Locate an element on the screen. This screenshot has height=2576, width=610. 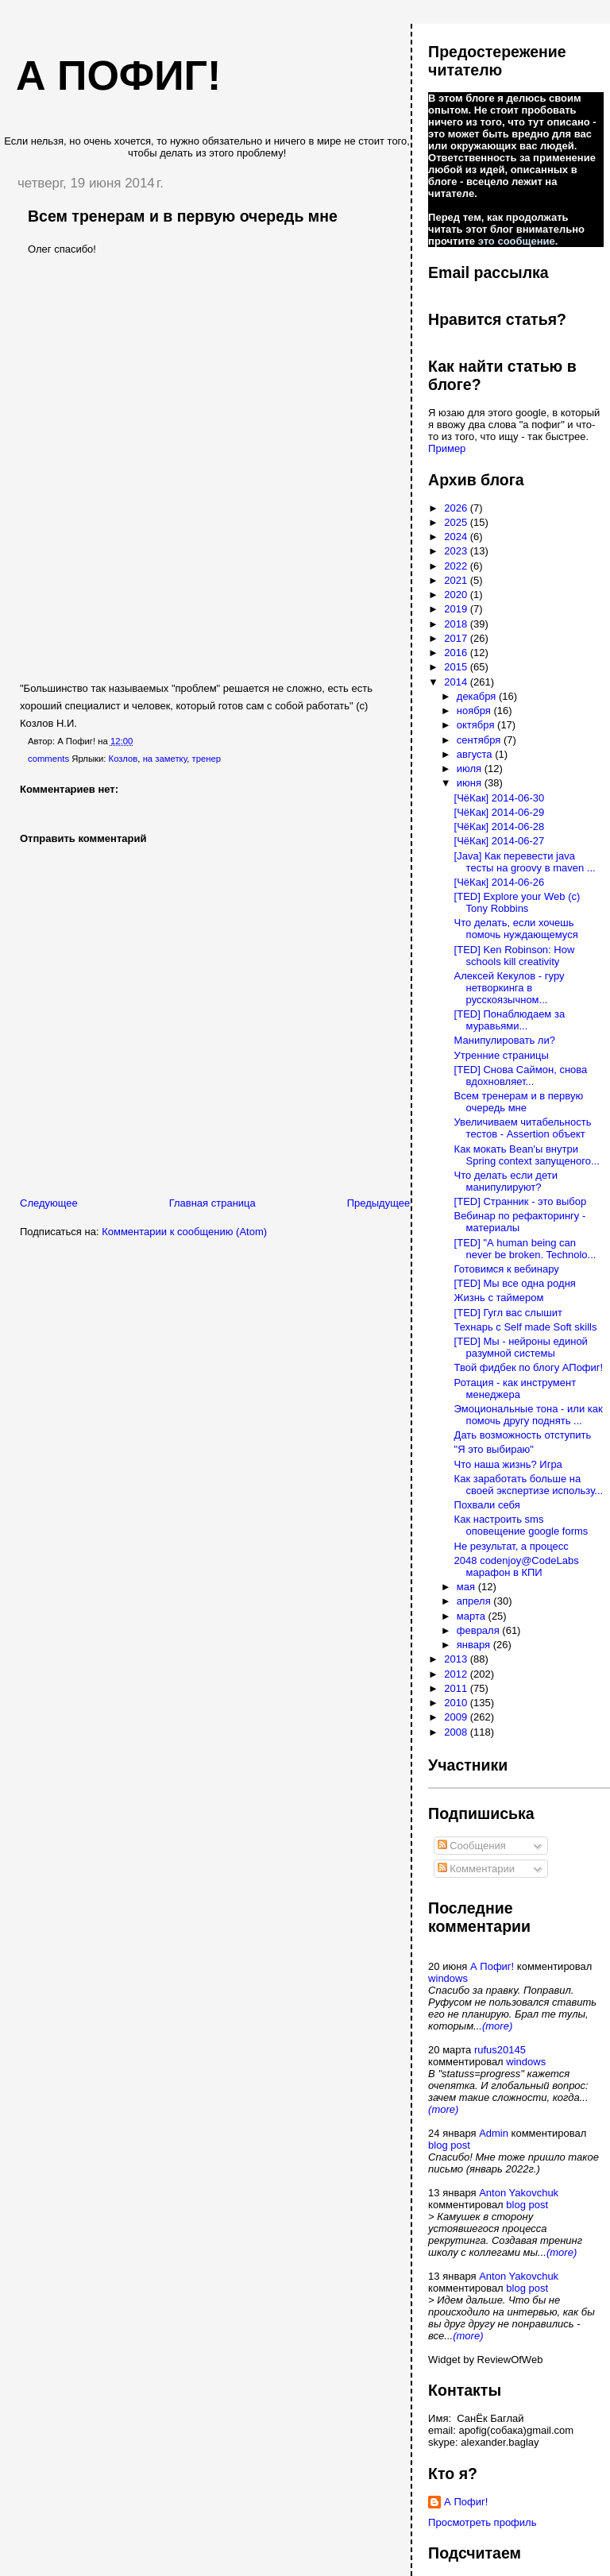
[TED] Мы - нейроны единой разумной системы is located at coordinates (521, 1347).